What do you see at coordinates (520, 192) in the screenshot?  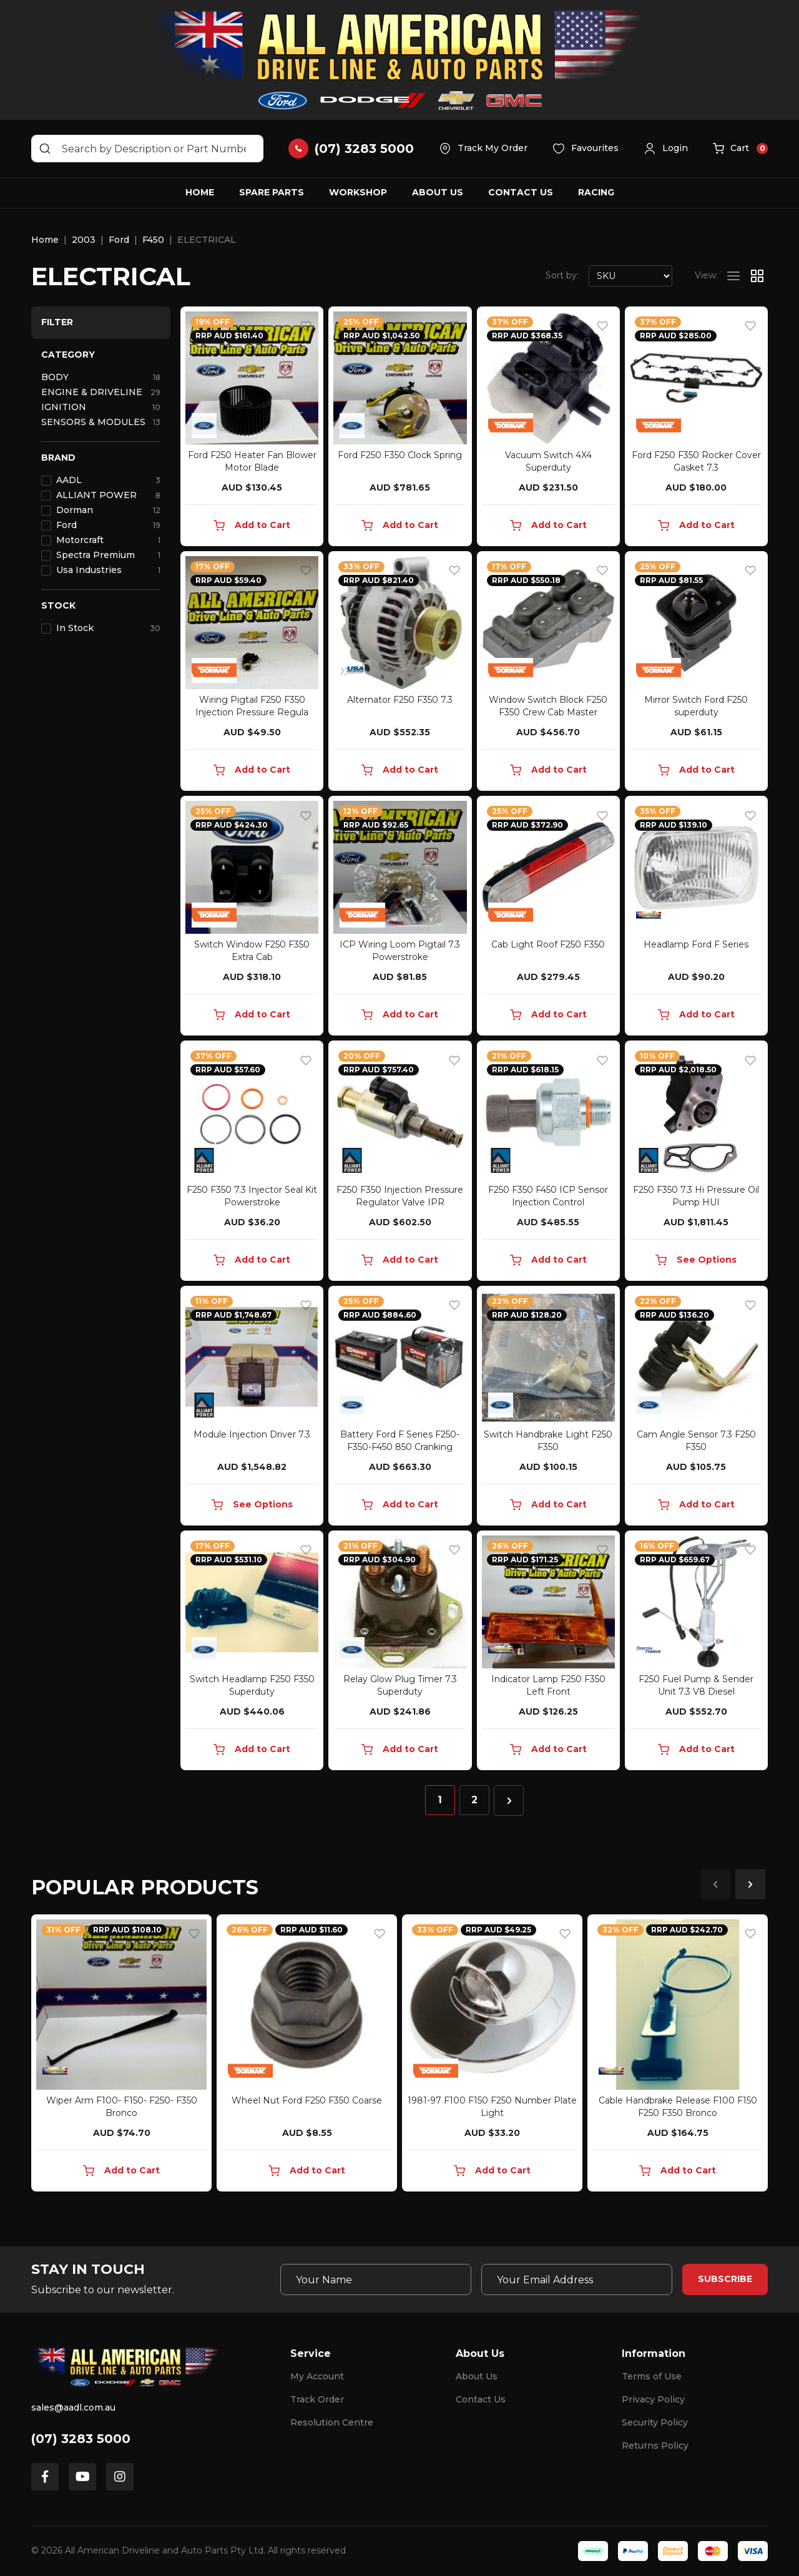 I see `Contact Us` at bounding box center [520, 192].